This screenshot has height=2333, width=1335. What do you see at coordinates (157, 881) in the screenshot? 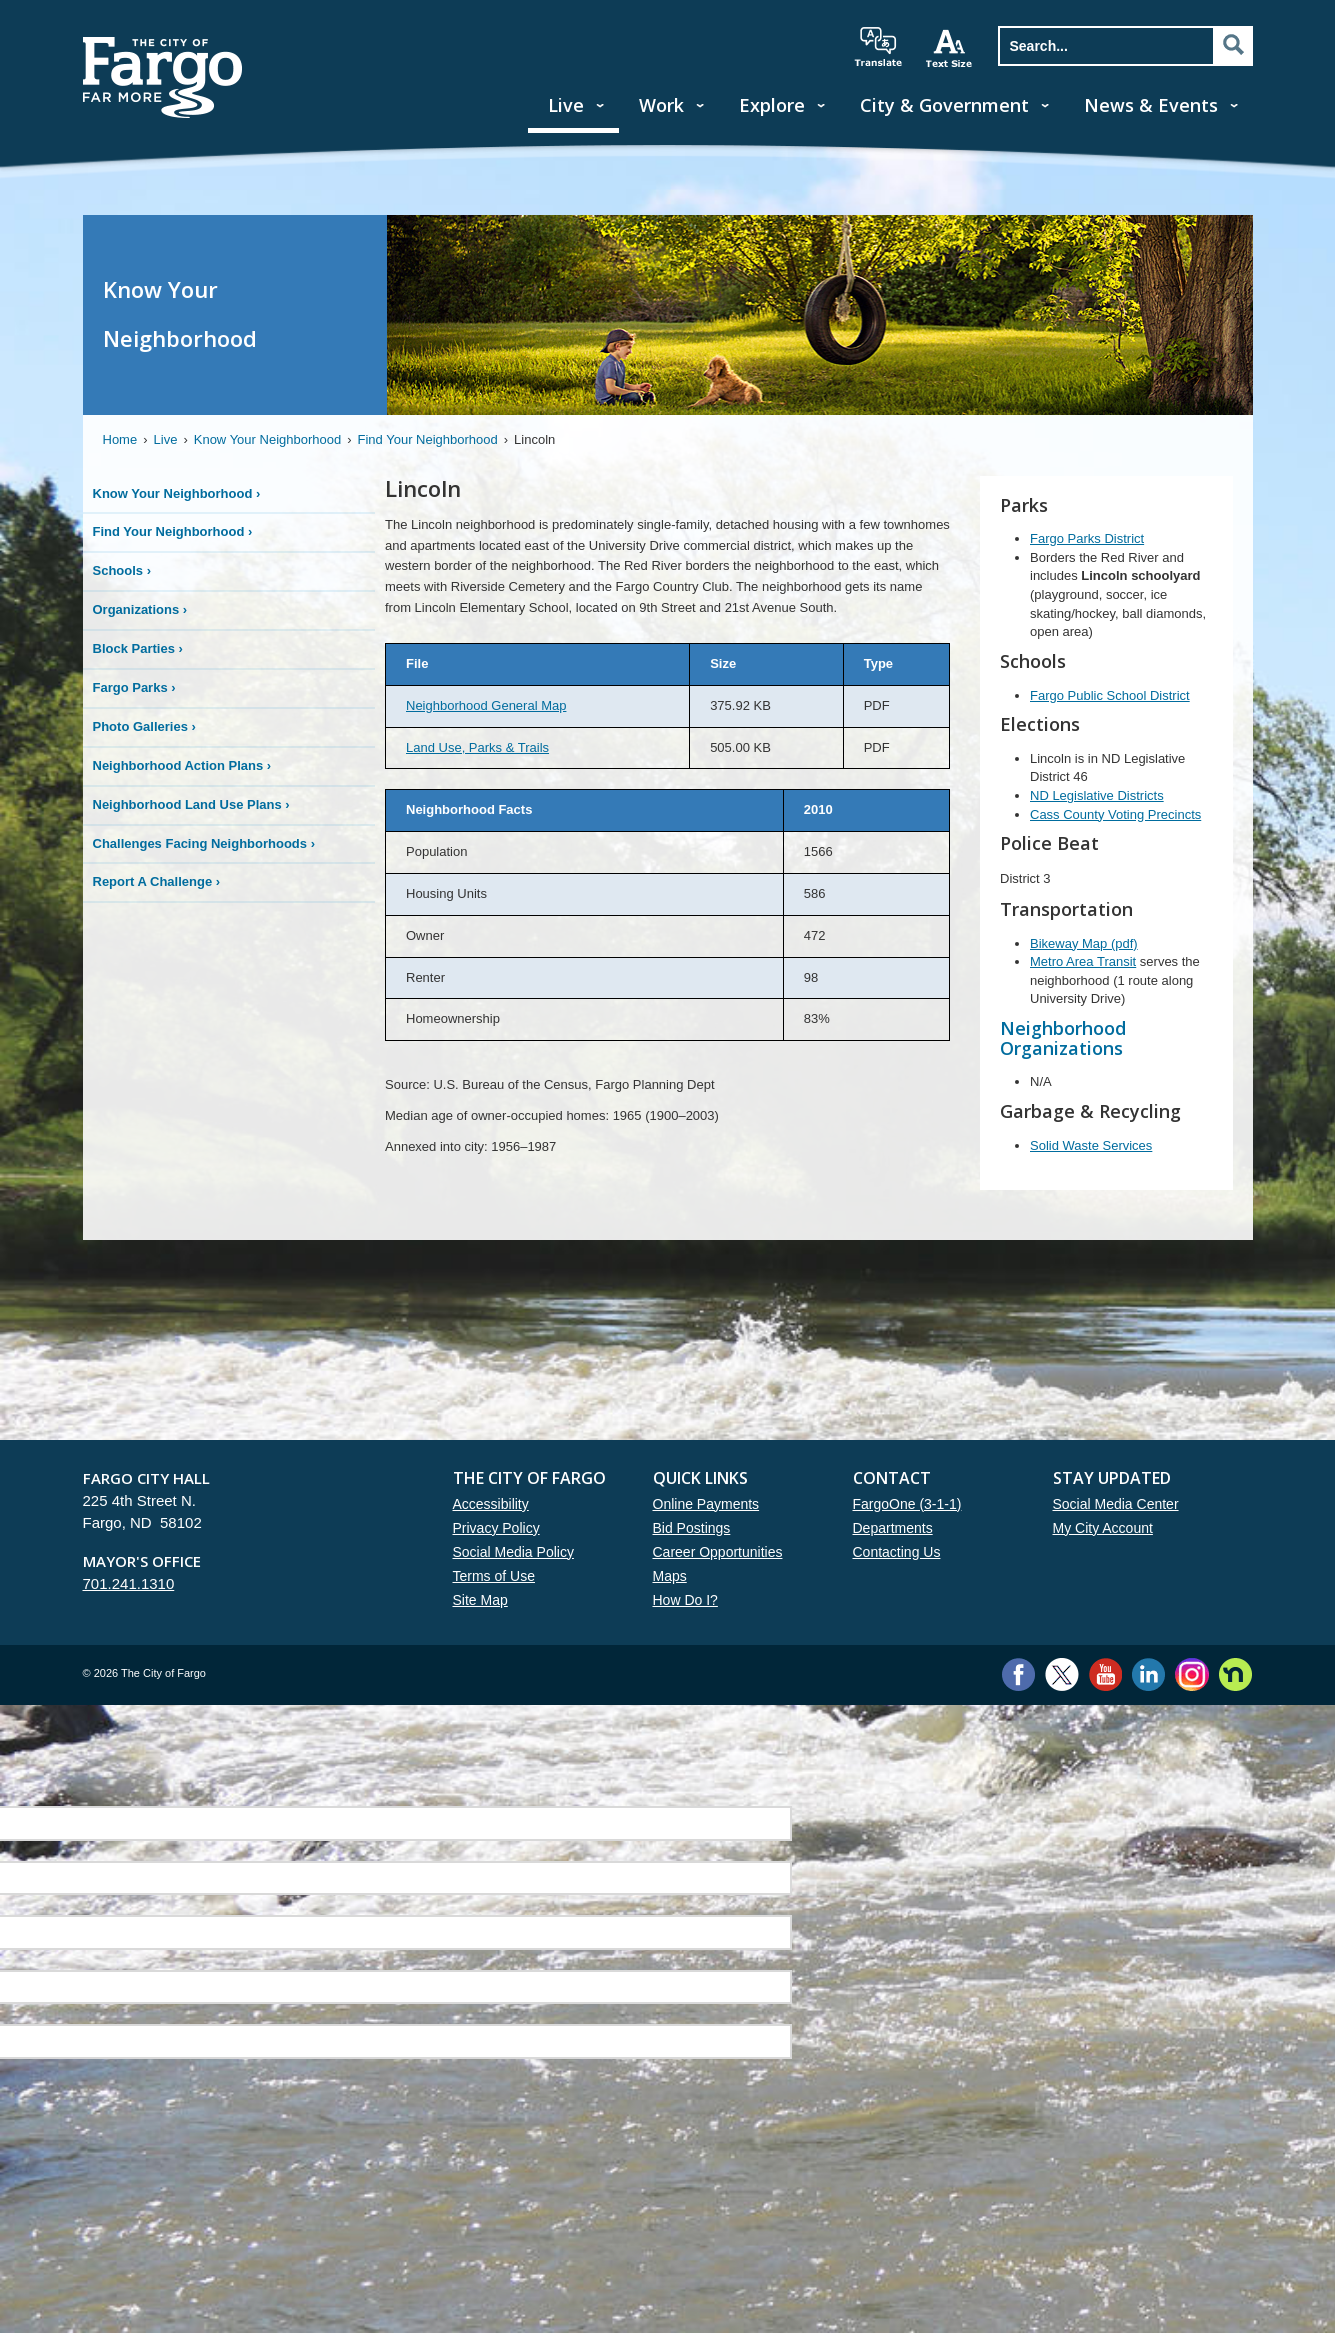
I see `Report A Challenge ›` at bounding box center [157, 881].